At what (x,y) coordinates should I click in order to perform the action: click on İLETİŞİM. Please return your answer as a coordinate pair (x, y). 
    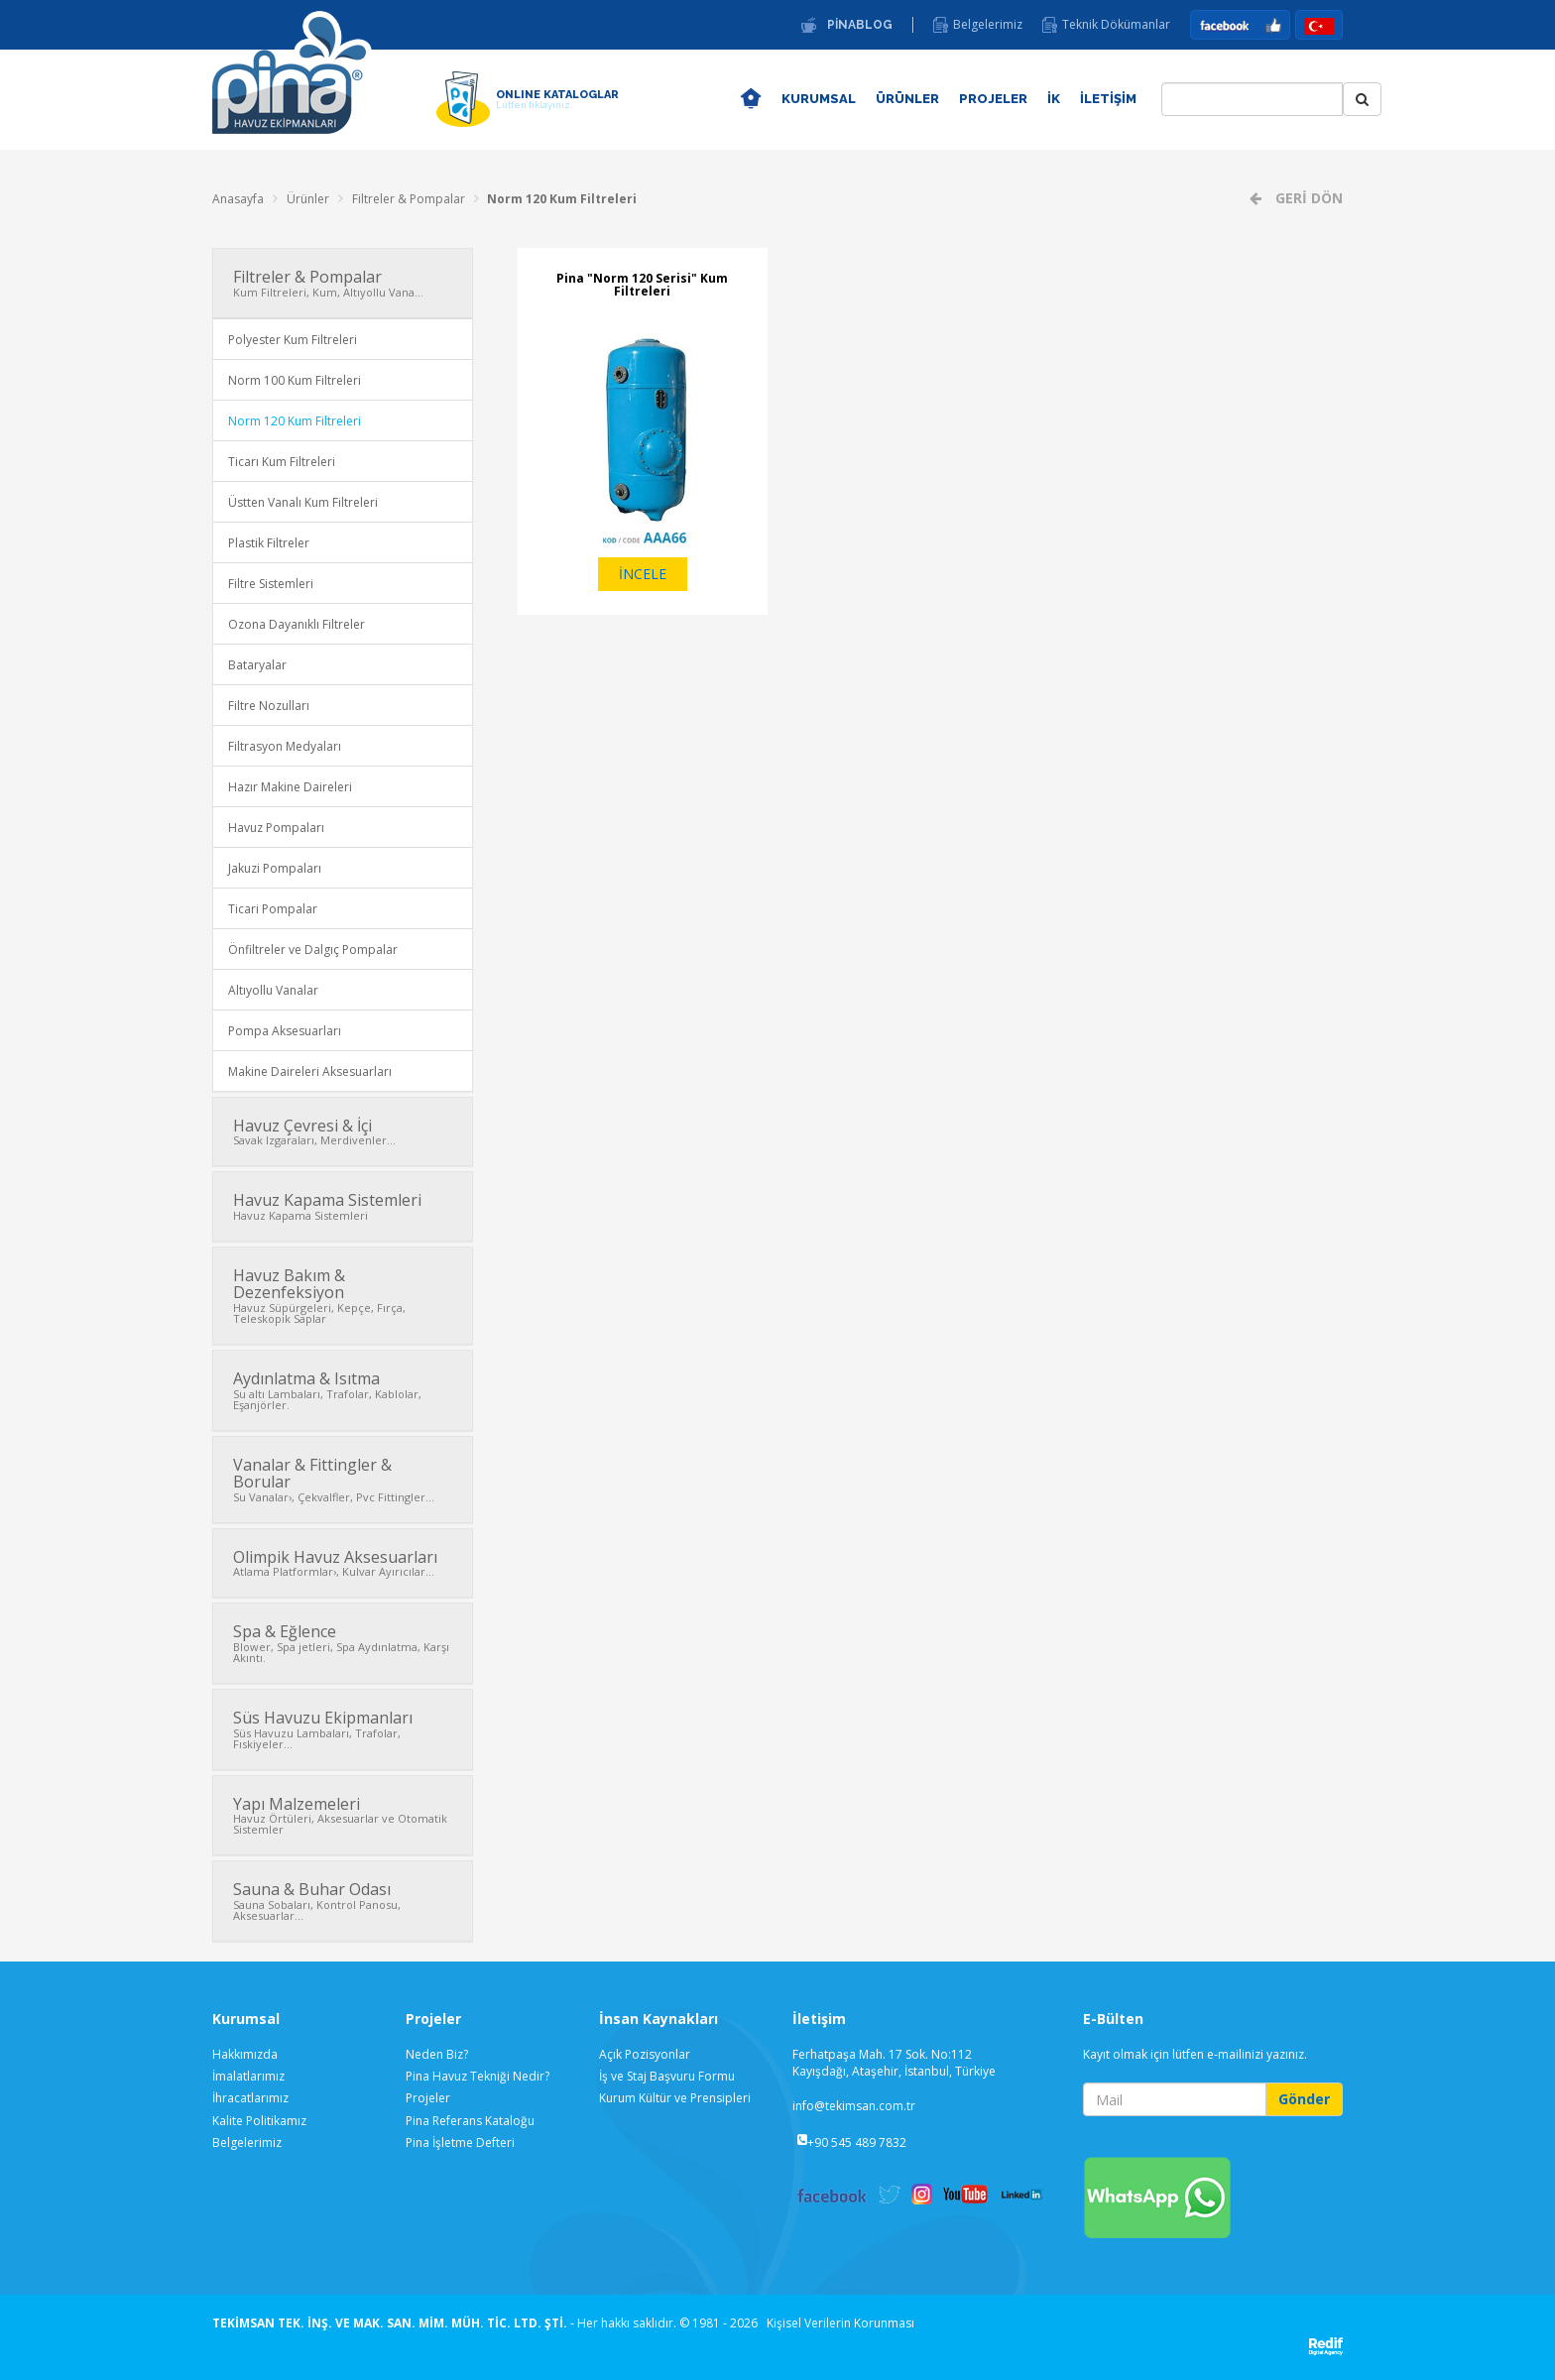
    Looking at the image, I should click on (1108, 98).